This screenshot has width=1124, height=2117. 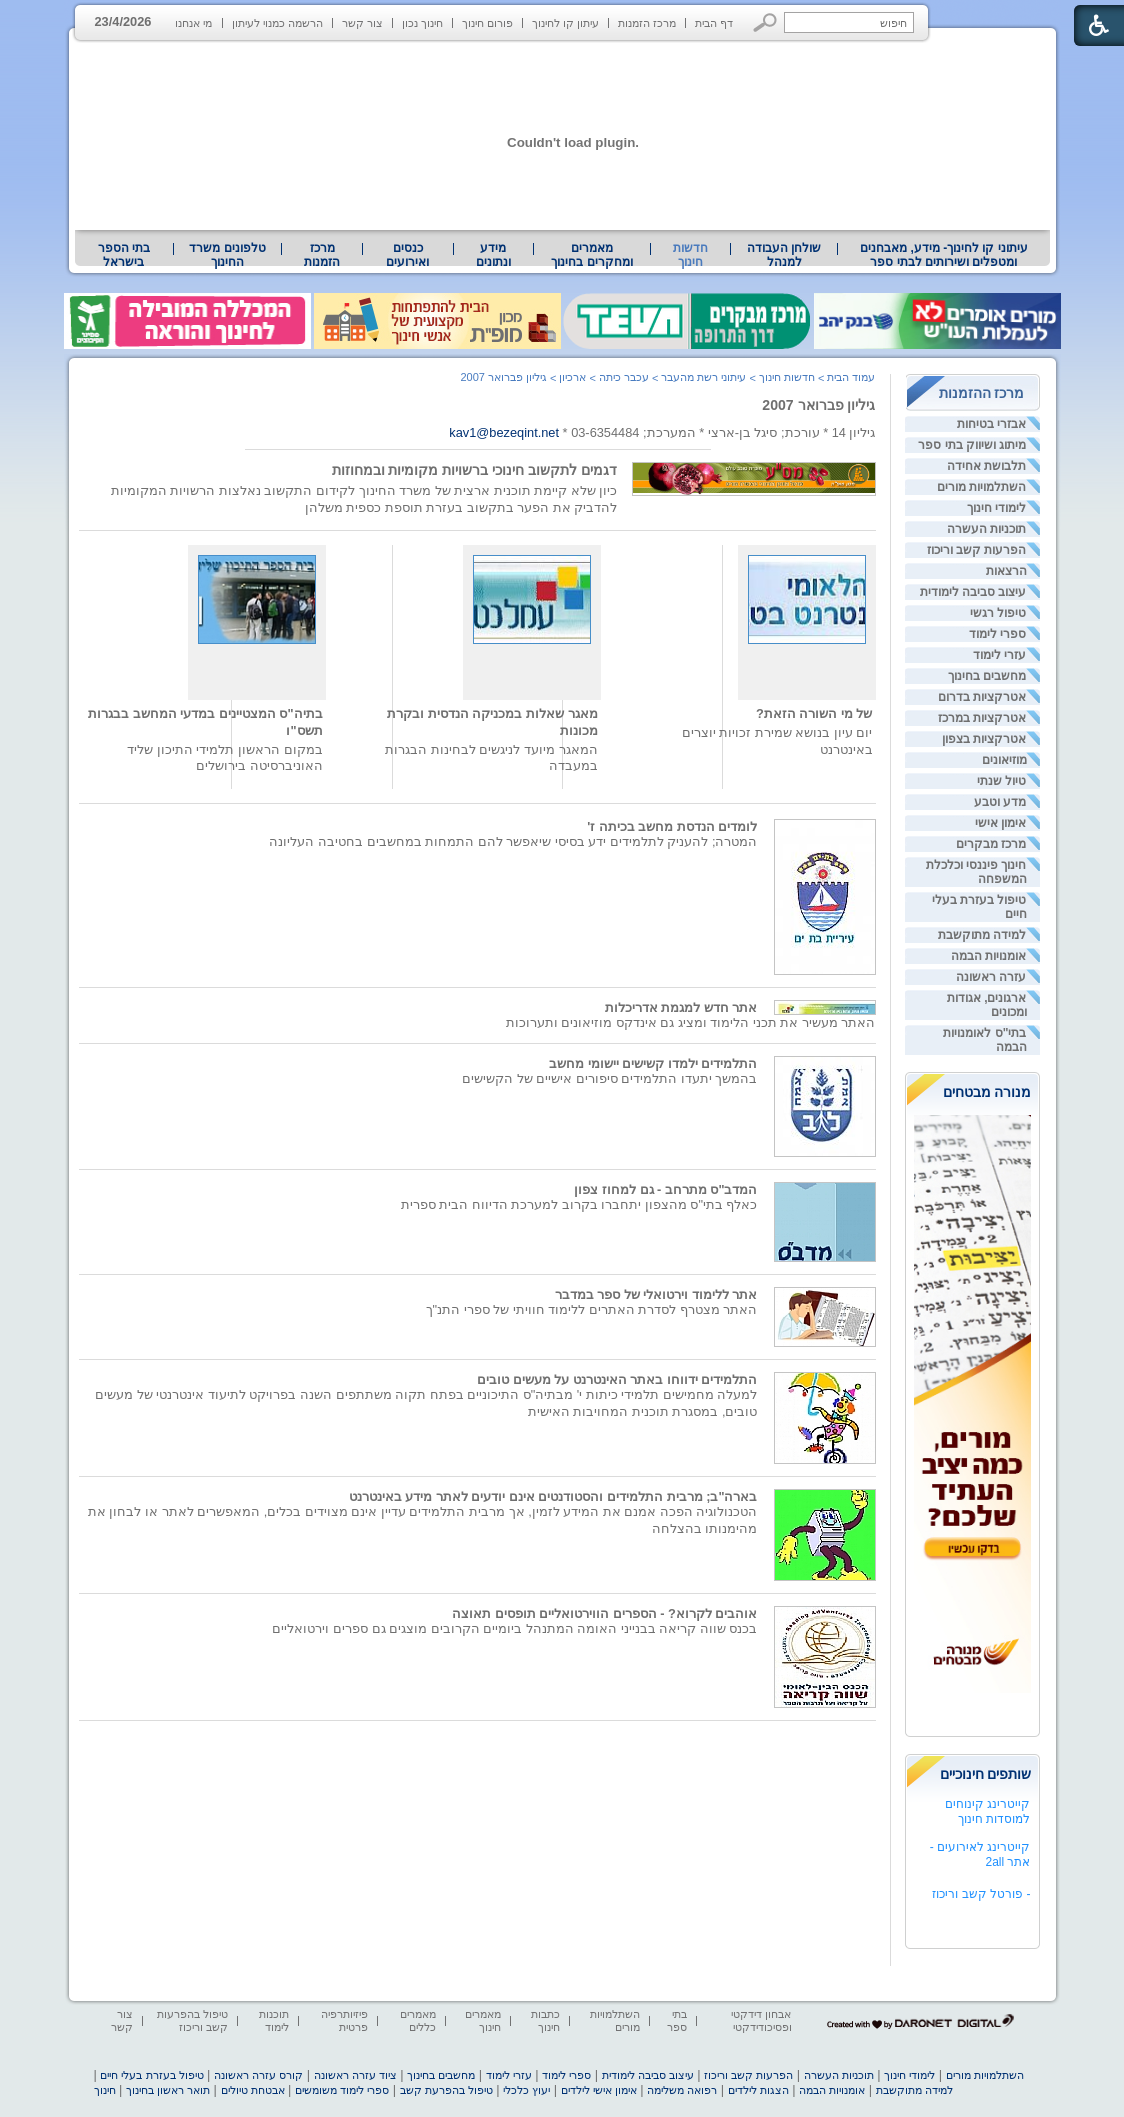 I want to click on מאמרים כללים, so click(x=418, y=2020).